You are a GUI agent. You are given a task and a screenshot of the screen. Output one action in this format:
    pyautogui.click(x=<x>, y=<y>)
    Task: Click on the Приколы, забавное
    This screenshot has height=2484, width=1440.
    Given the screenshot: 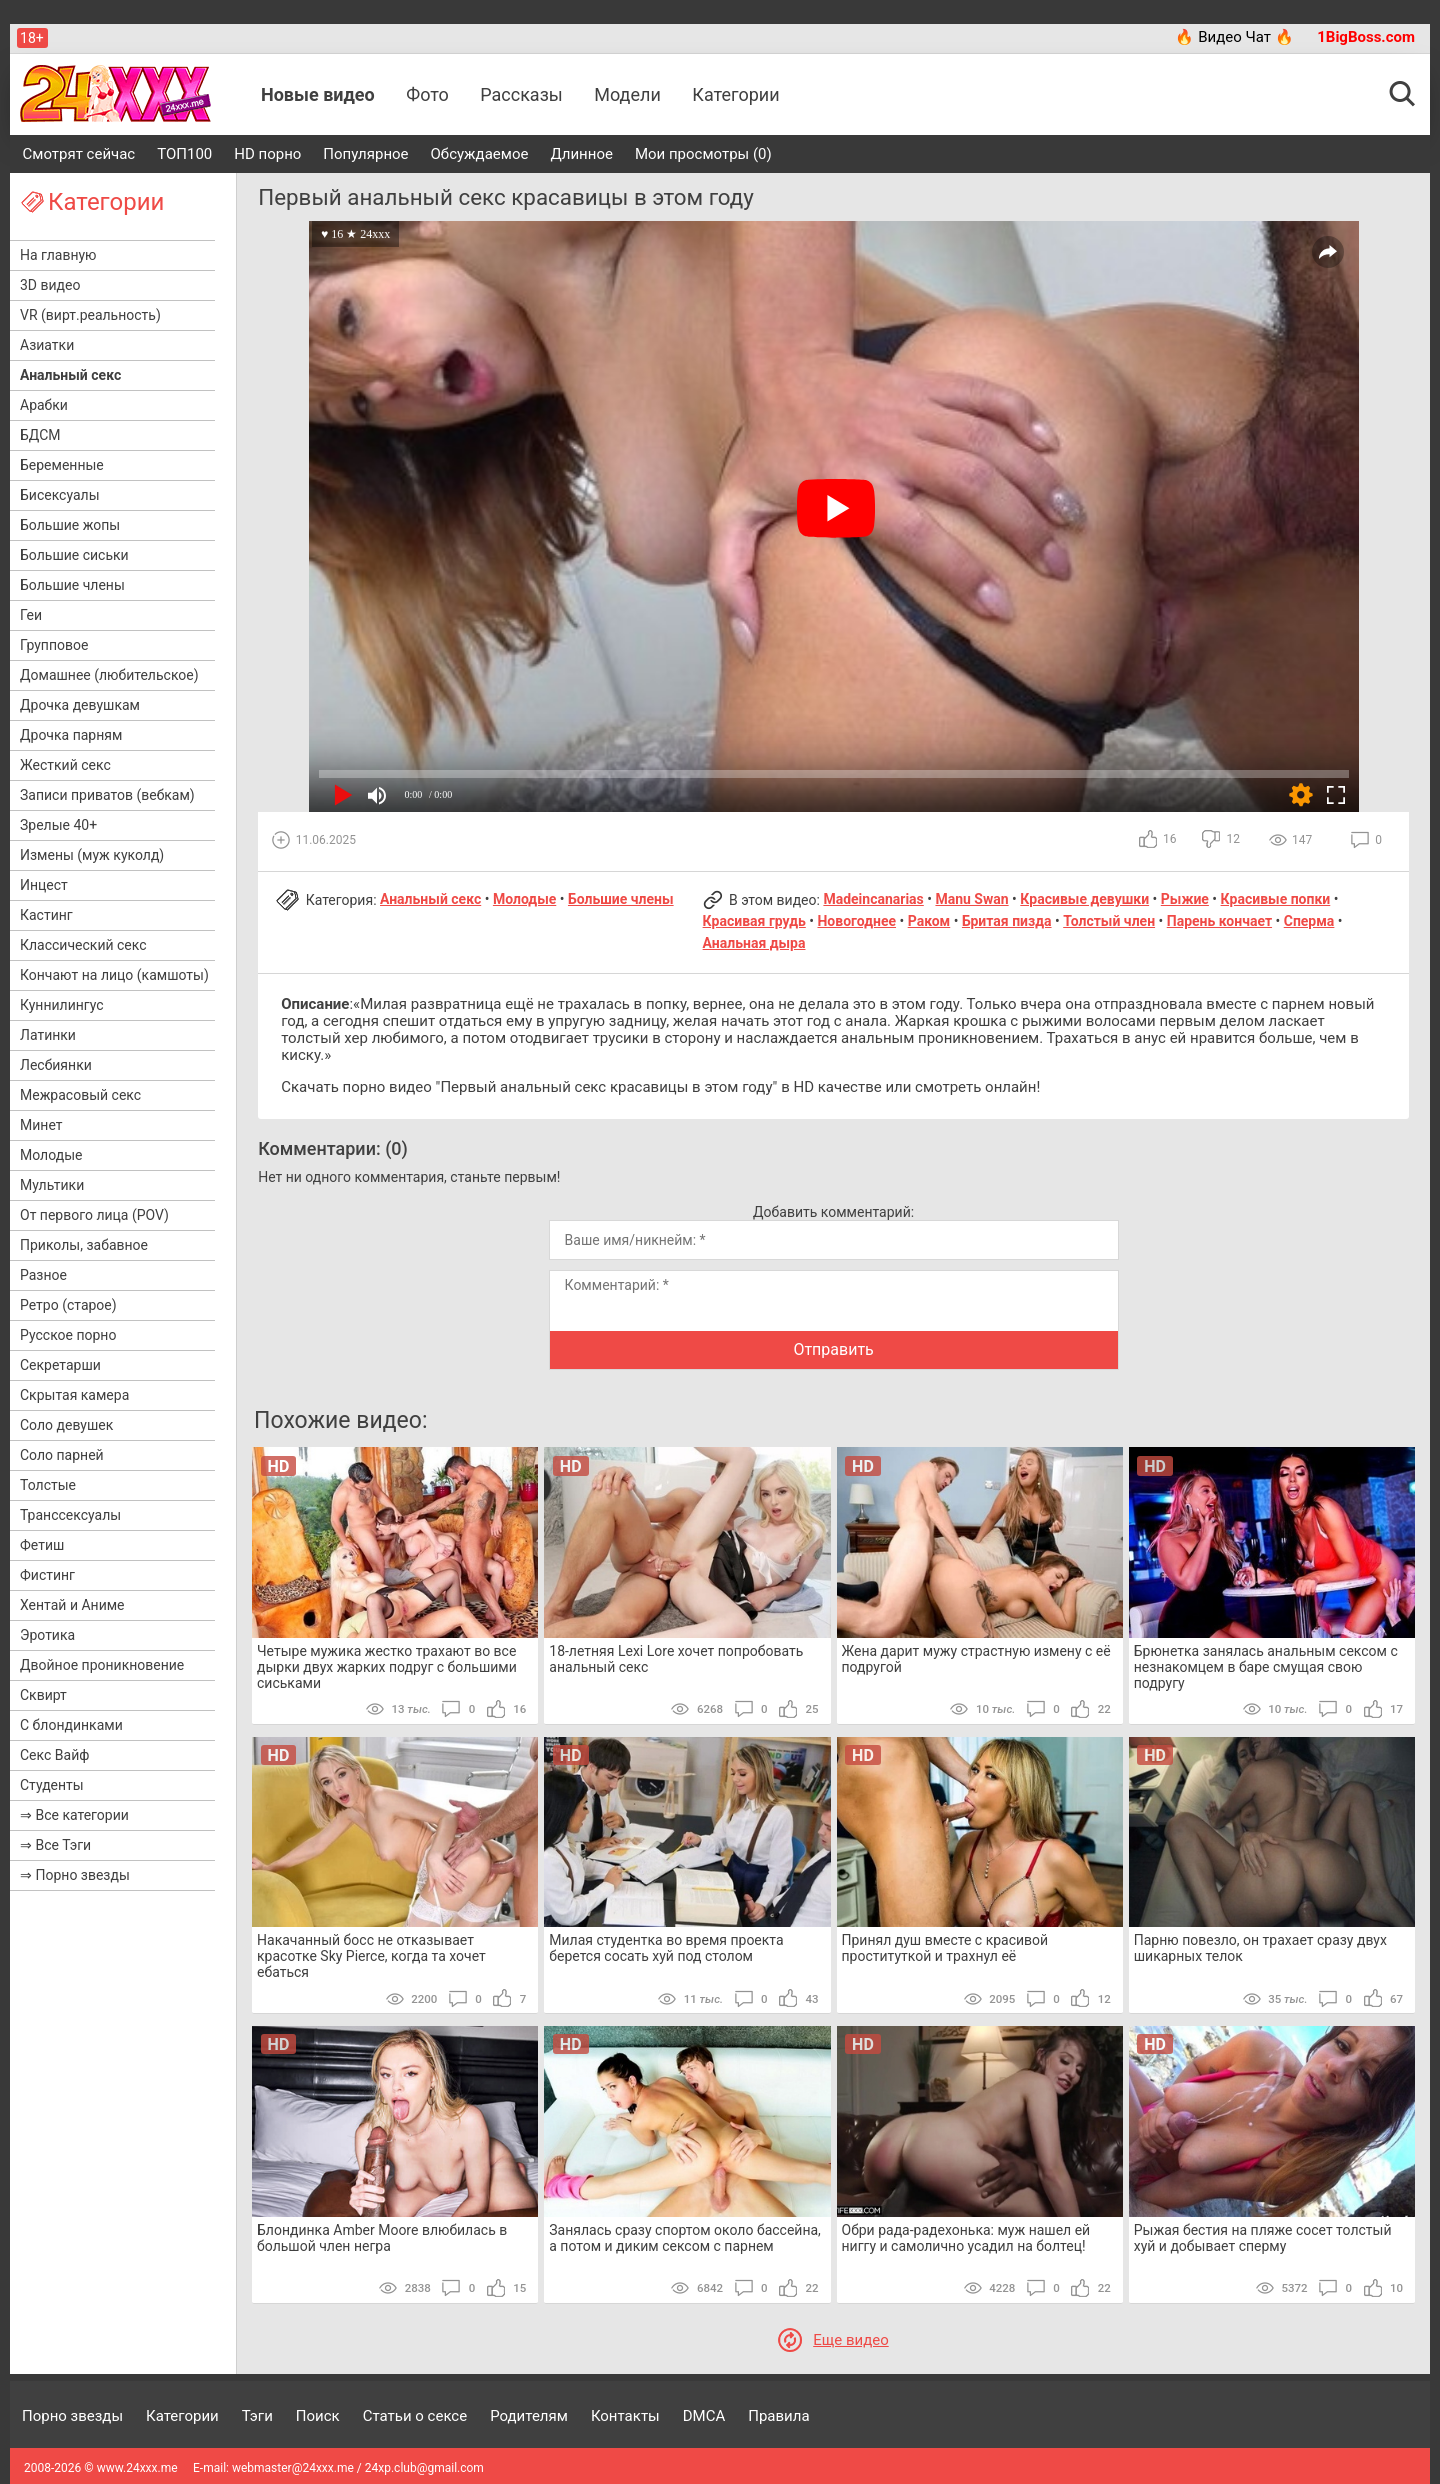 What is the action you would take?
    pyautogui.click(x=84, y=1245)
    